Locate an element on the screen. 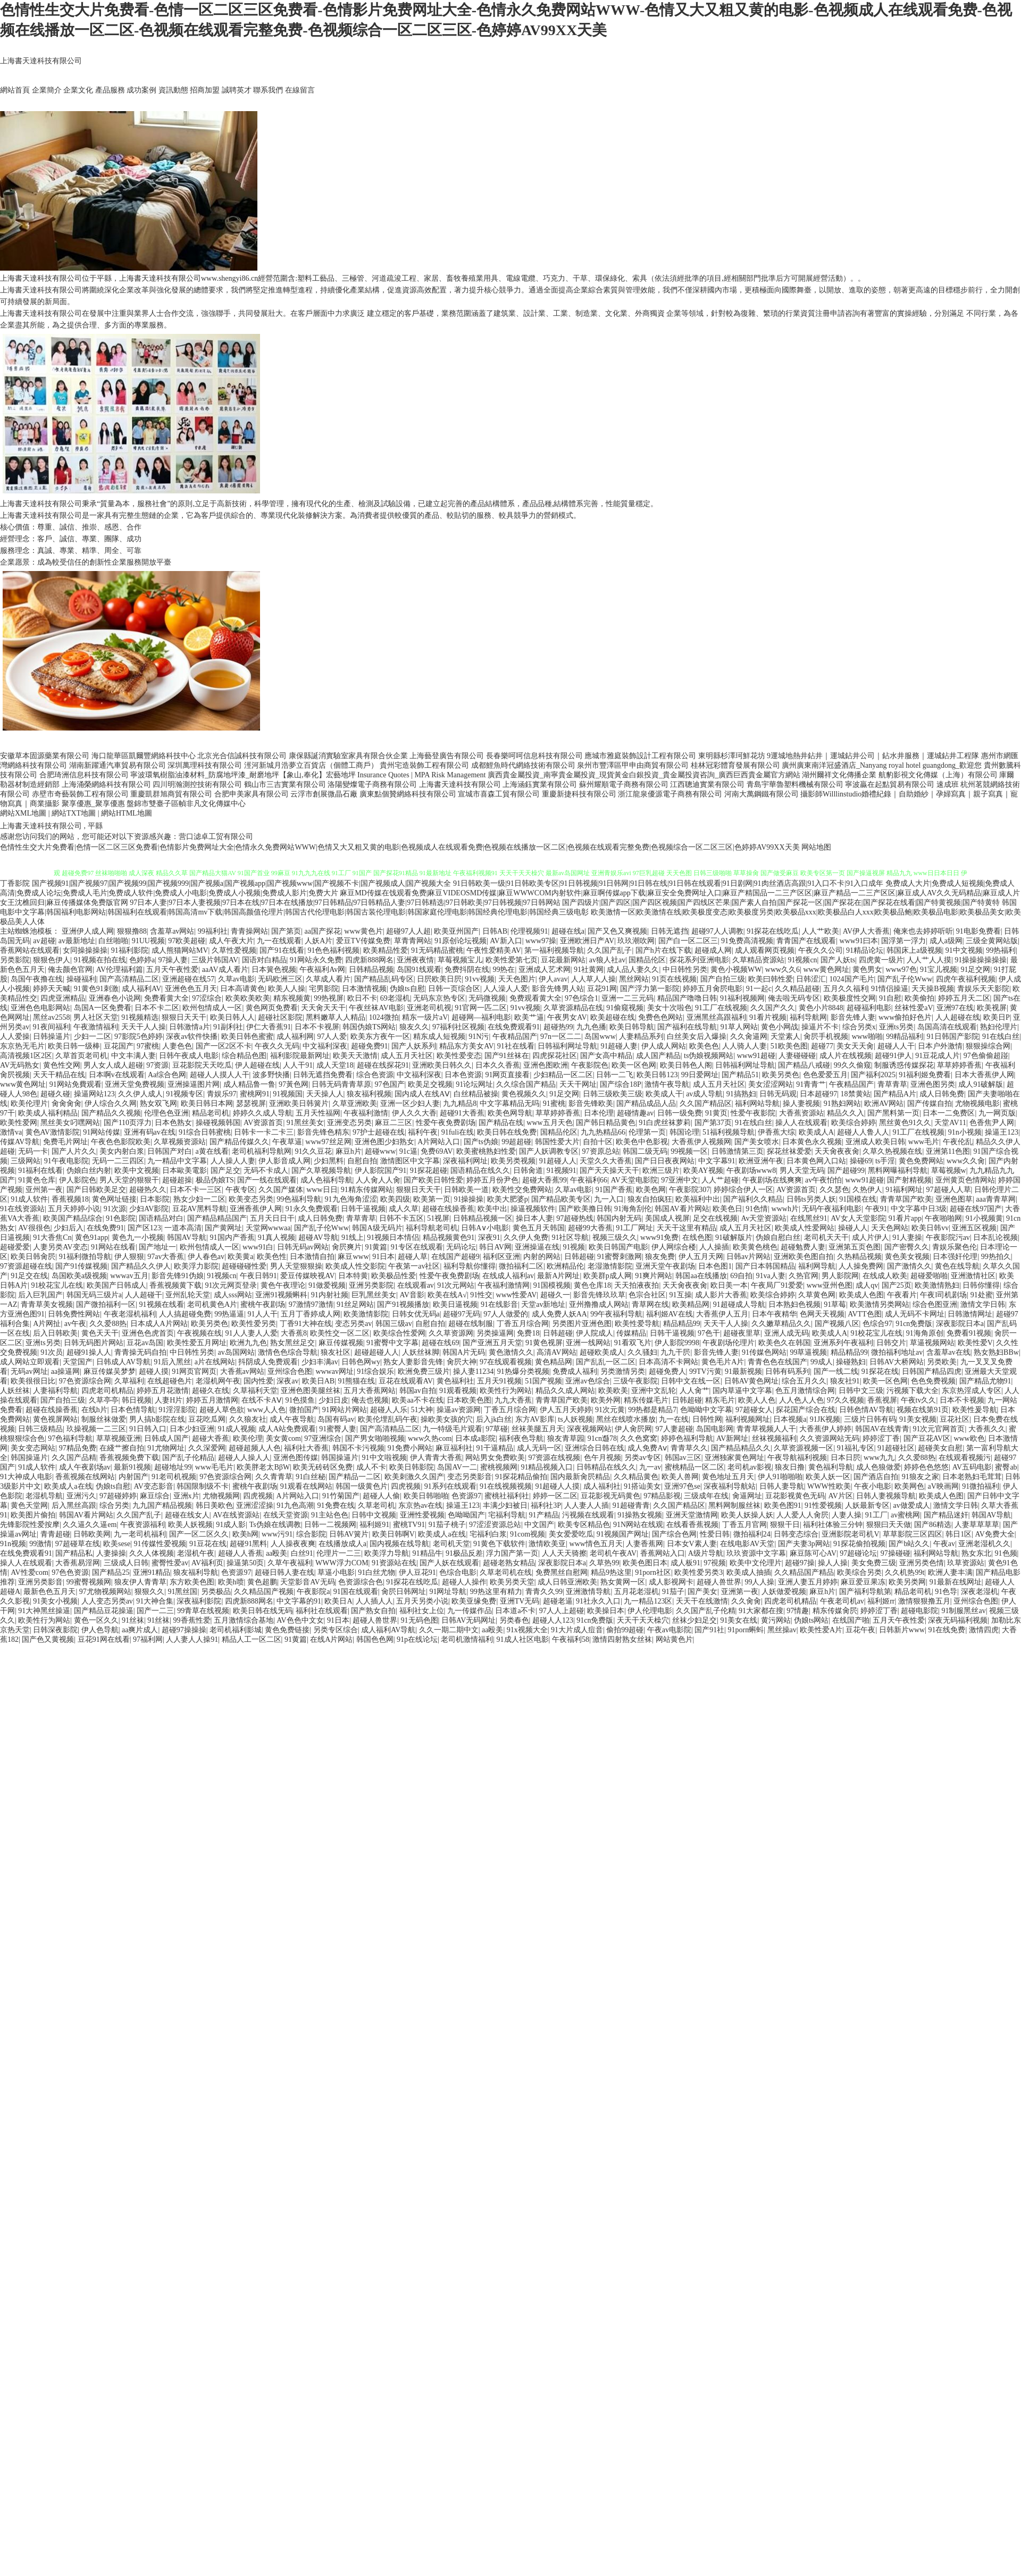  97蜜桃 is located at coordinates (148, 1046).